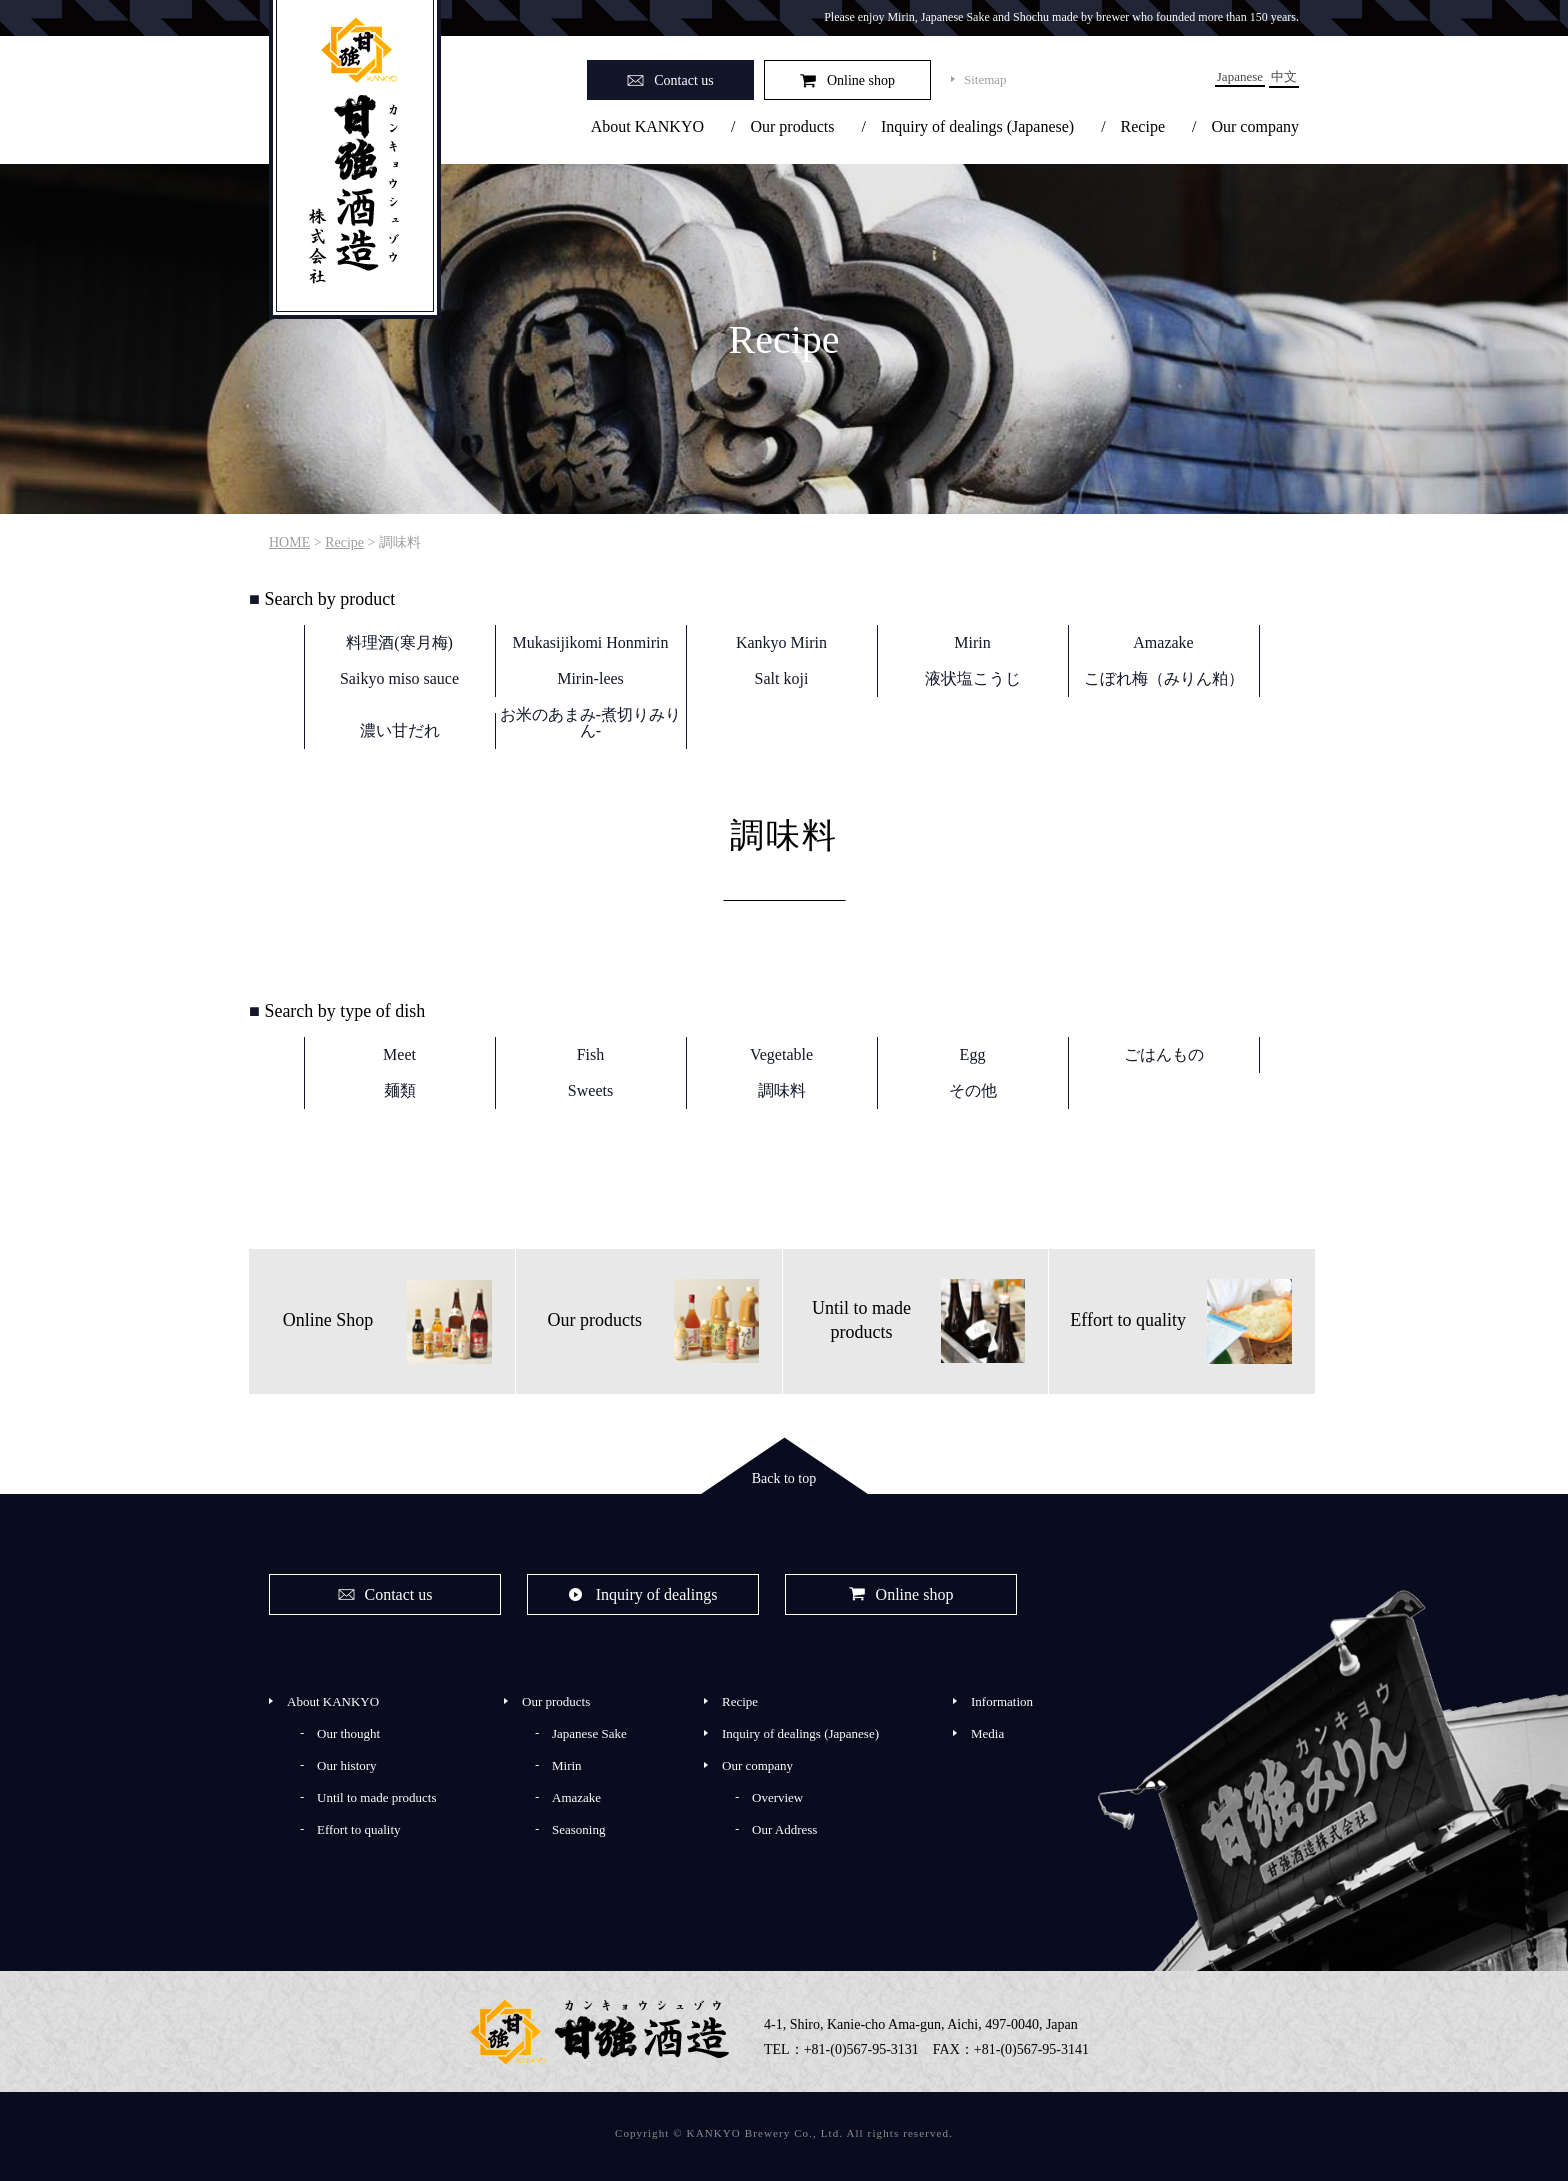 Image resolution: width=1568 pixels, height=2181 pixels. Describe the element at coordinates (1284, 76) in the screenshot. I see `中文` at that location.